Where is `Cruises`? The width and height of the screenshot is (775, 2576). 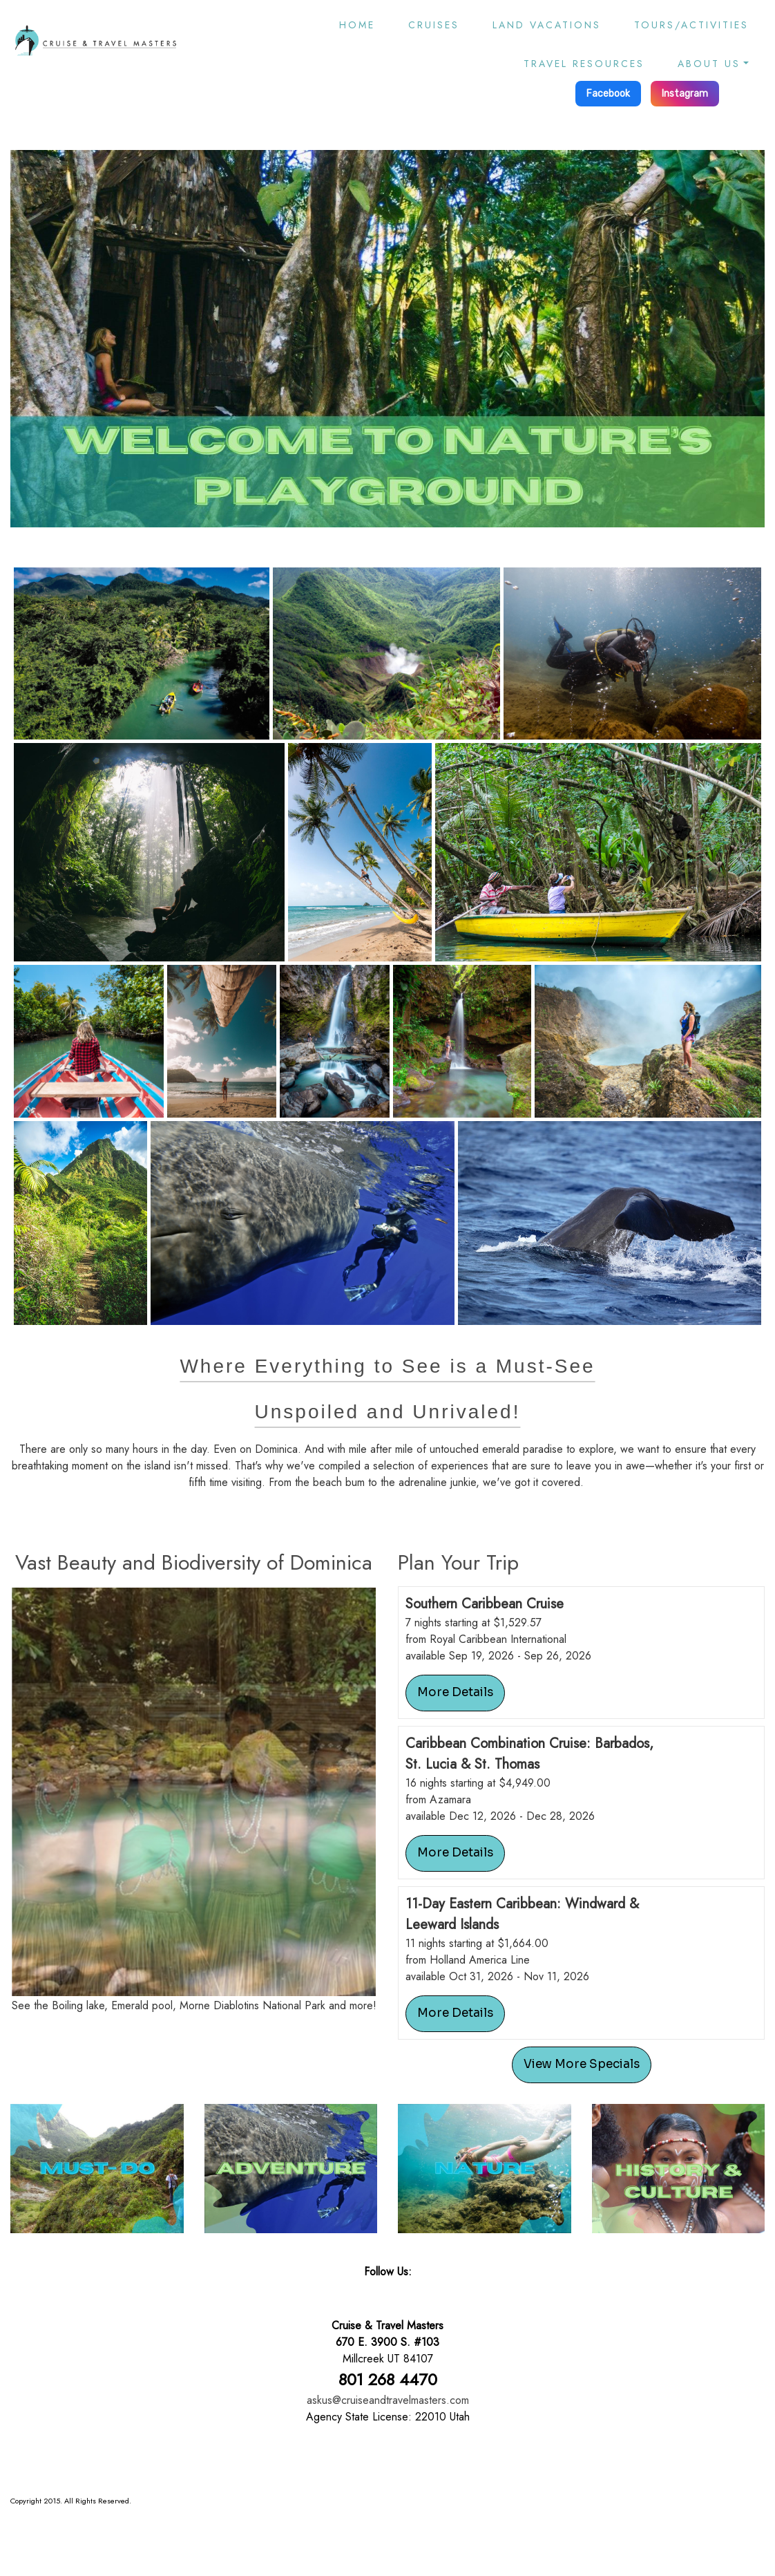 Cruises is located at coordinates (433, 25).